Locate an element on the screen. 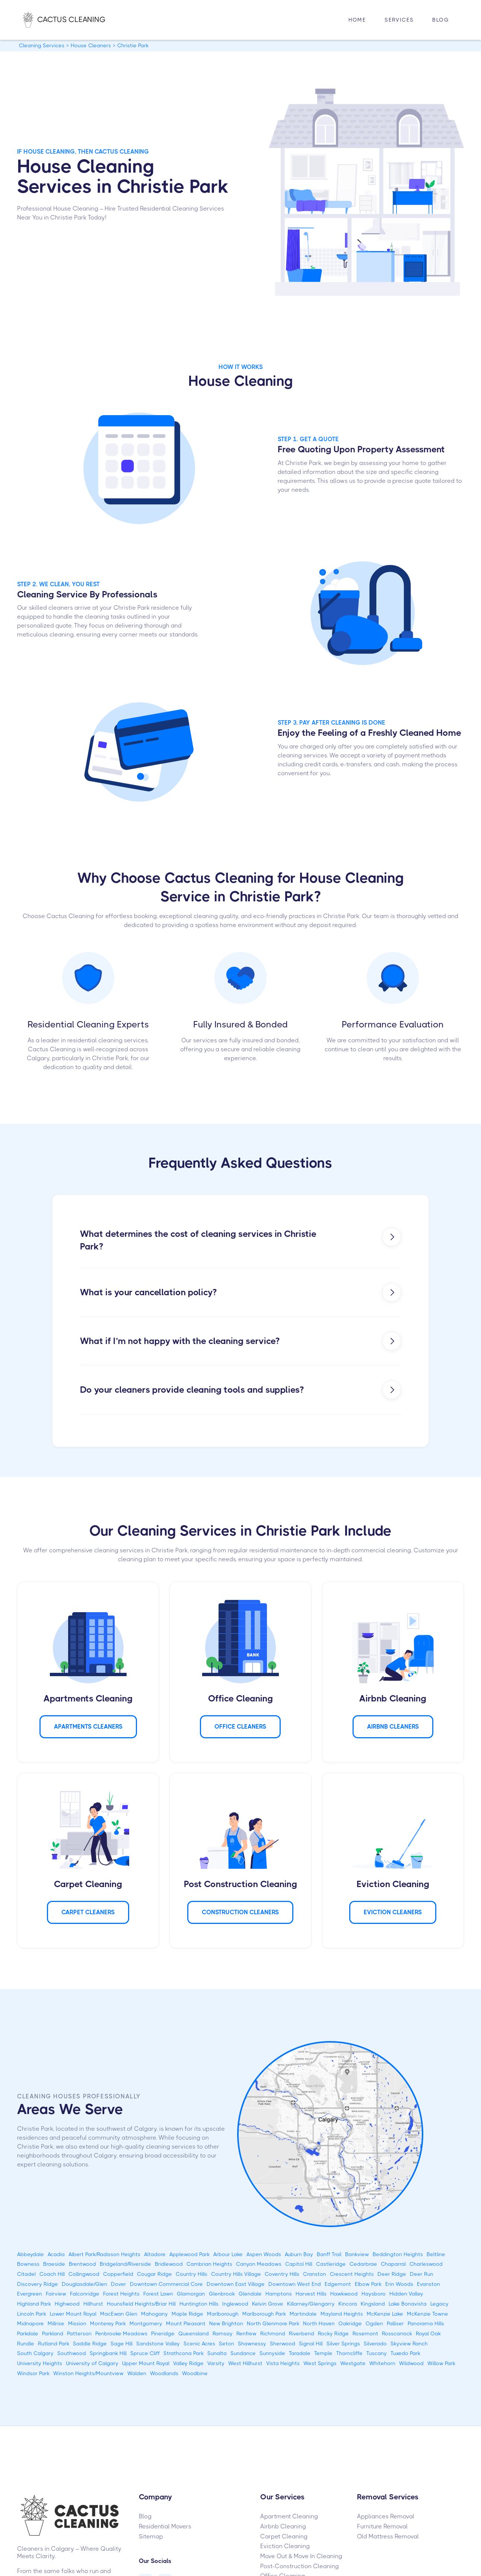 The image size is (481, 2576). Carpet Cleaners is located at coordinates (88, 1912).